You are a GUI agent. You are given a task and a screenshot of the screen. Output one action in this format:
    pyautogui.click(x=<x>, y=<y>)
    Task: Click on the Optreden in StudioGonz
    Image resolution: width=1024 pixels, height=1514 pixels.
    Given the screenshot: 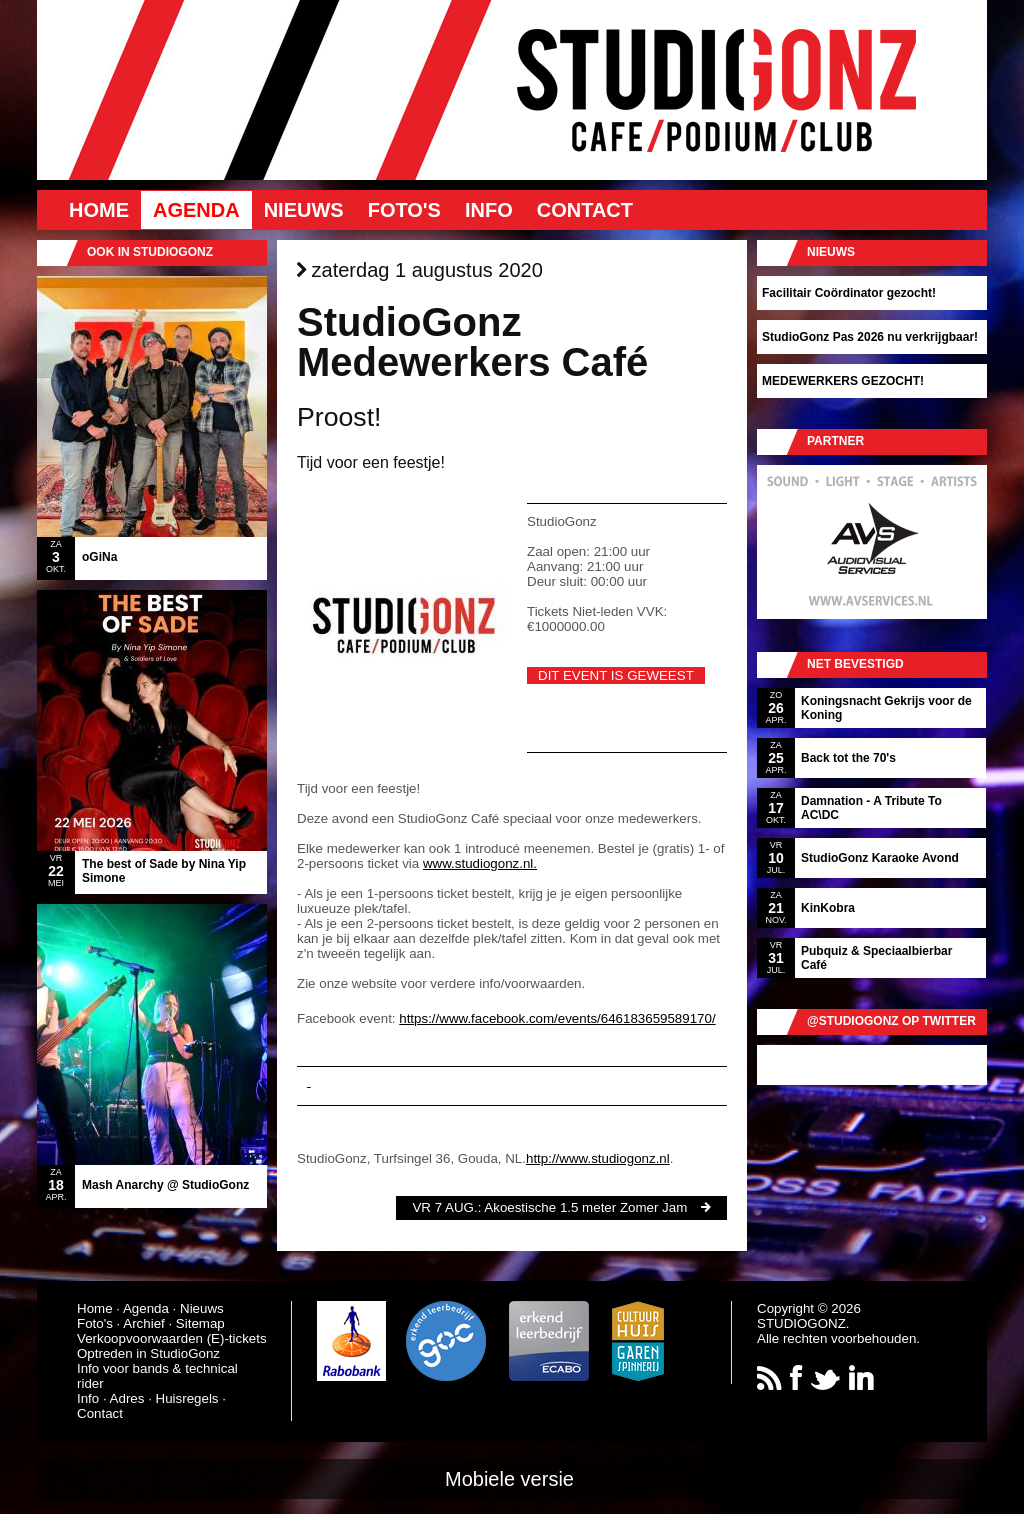 What is the action you would take?
    pyautogui.click(x=148, y=1353)
    